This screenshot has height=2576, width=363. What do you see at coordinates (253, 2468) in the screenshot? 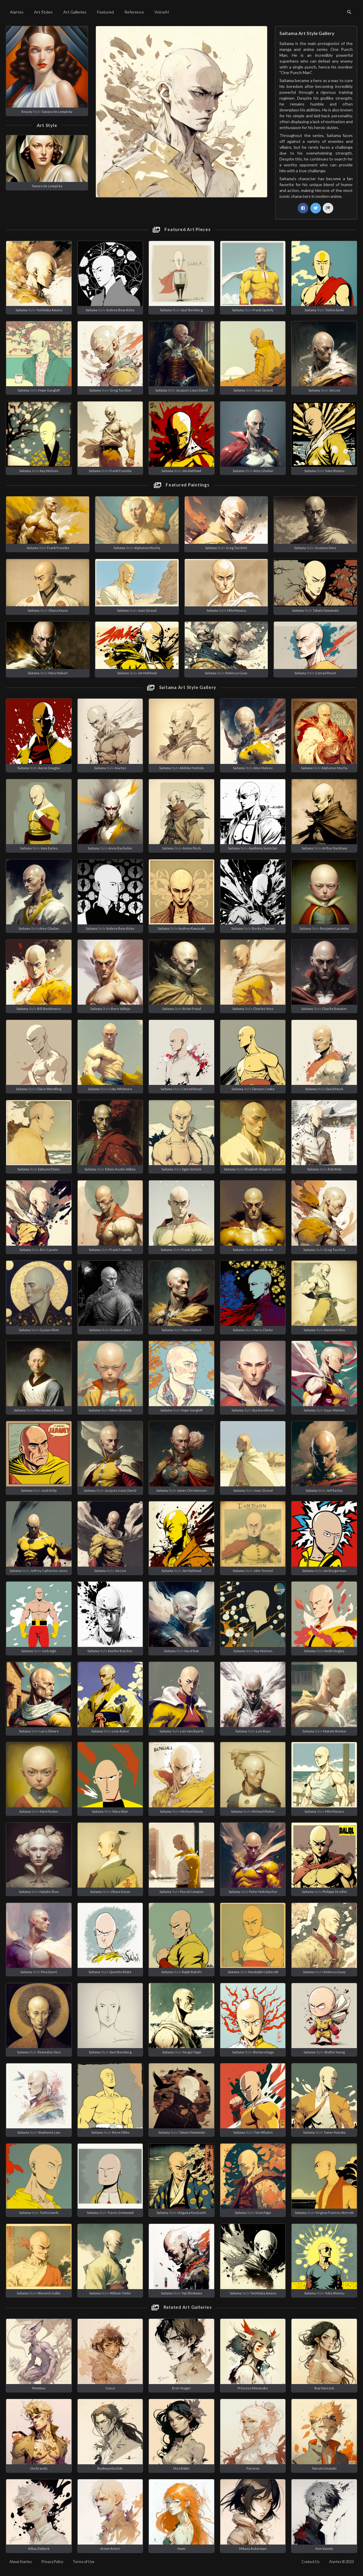
I see `Farnese` at bounding box center [253, 2468].